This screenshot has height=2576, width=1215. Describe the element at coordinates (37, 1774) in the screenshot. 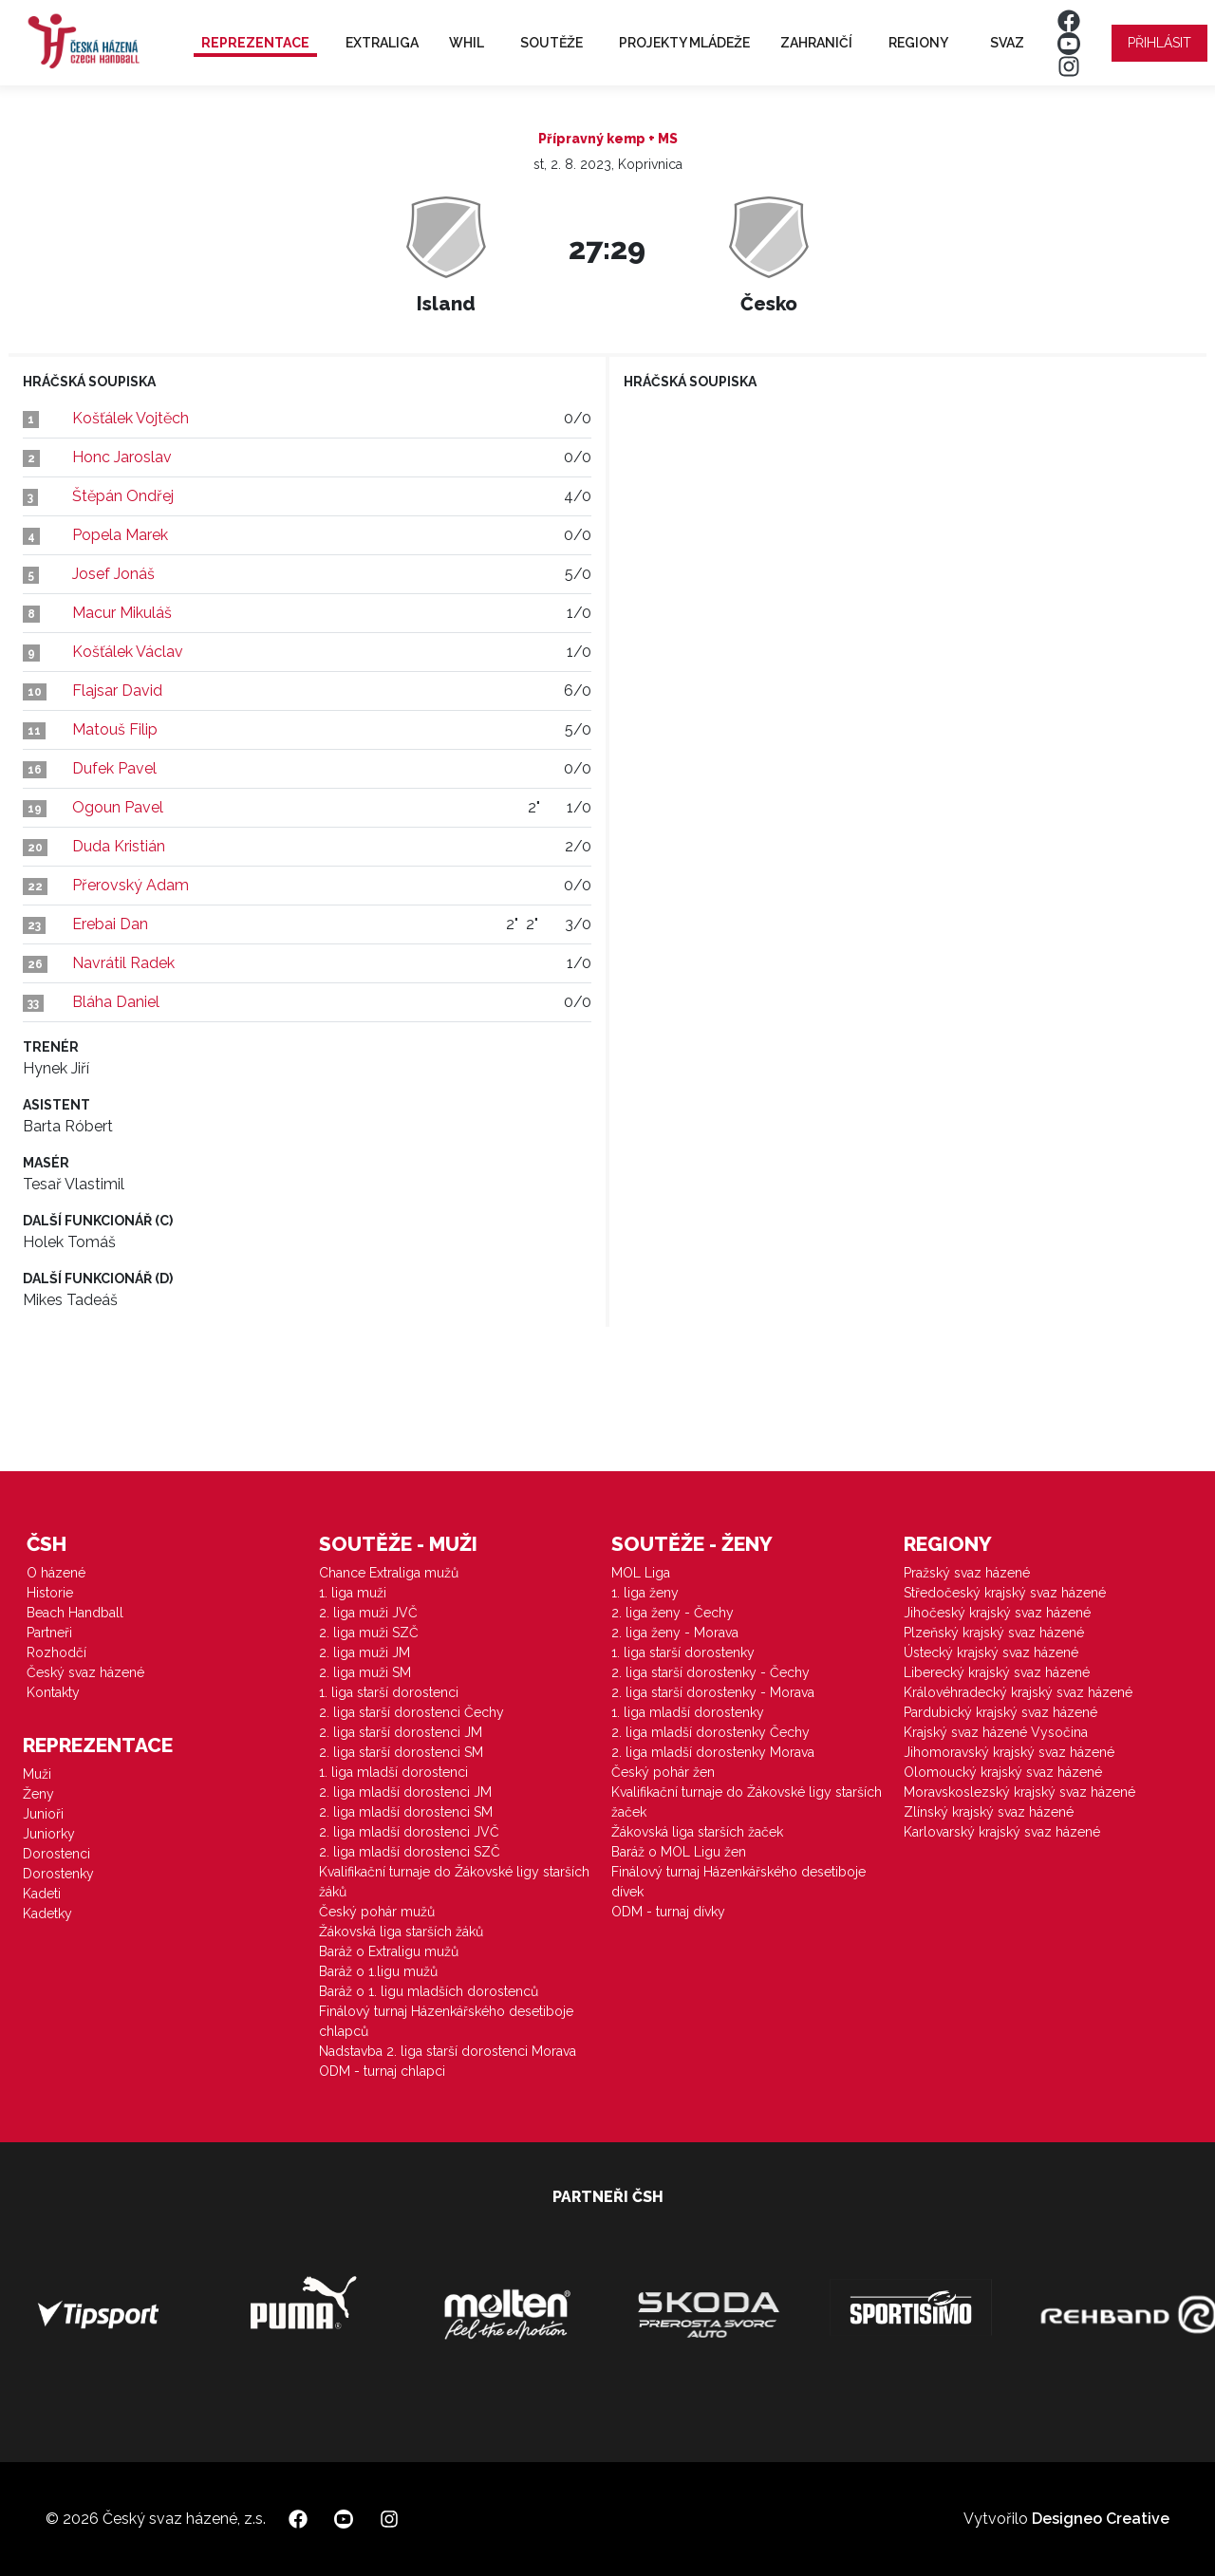

I see `Muži` at that location.